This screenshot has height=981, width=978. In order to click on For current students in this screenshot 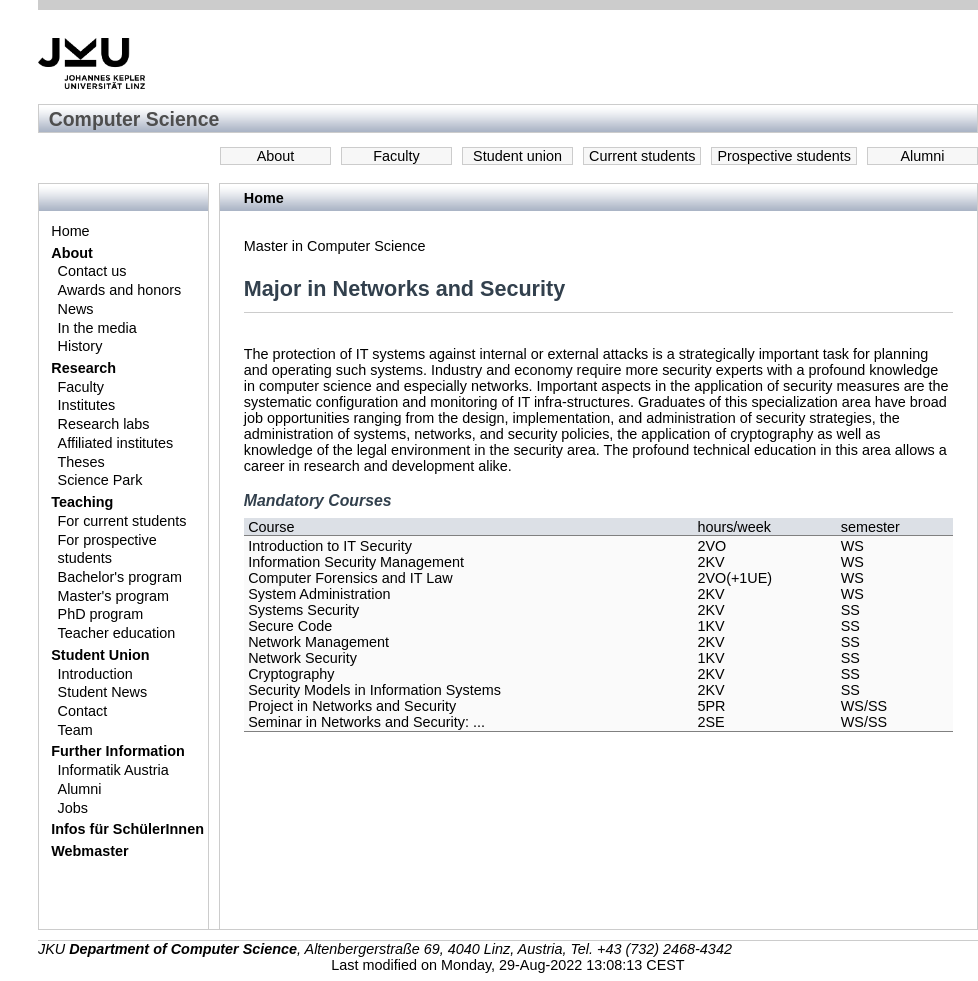, I will do `click(122, 521)`.